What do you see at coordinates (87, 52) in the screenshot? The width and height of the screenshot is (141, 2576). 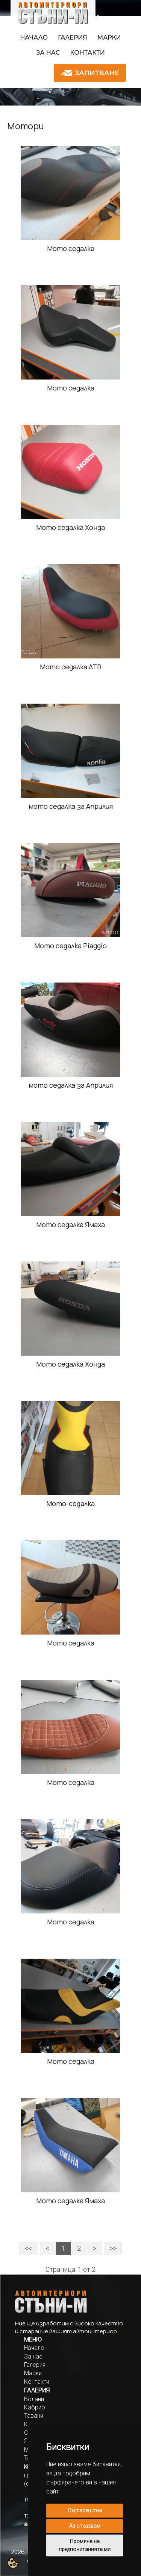 I see `Контакти` at bounding box center [87, 52].